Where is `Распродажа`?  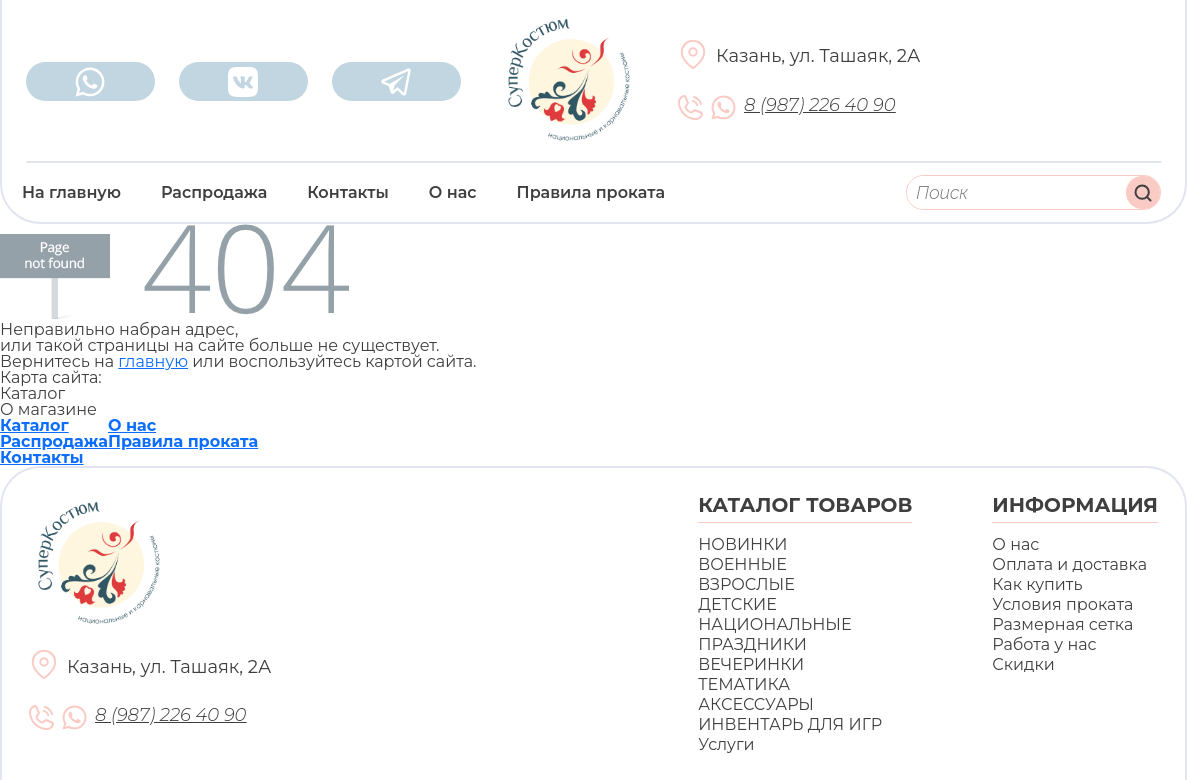 Распродажа is located at coordinates (214, 192).